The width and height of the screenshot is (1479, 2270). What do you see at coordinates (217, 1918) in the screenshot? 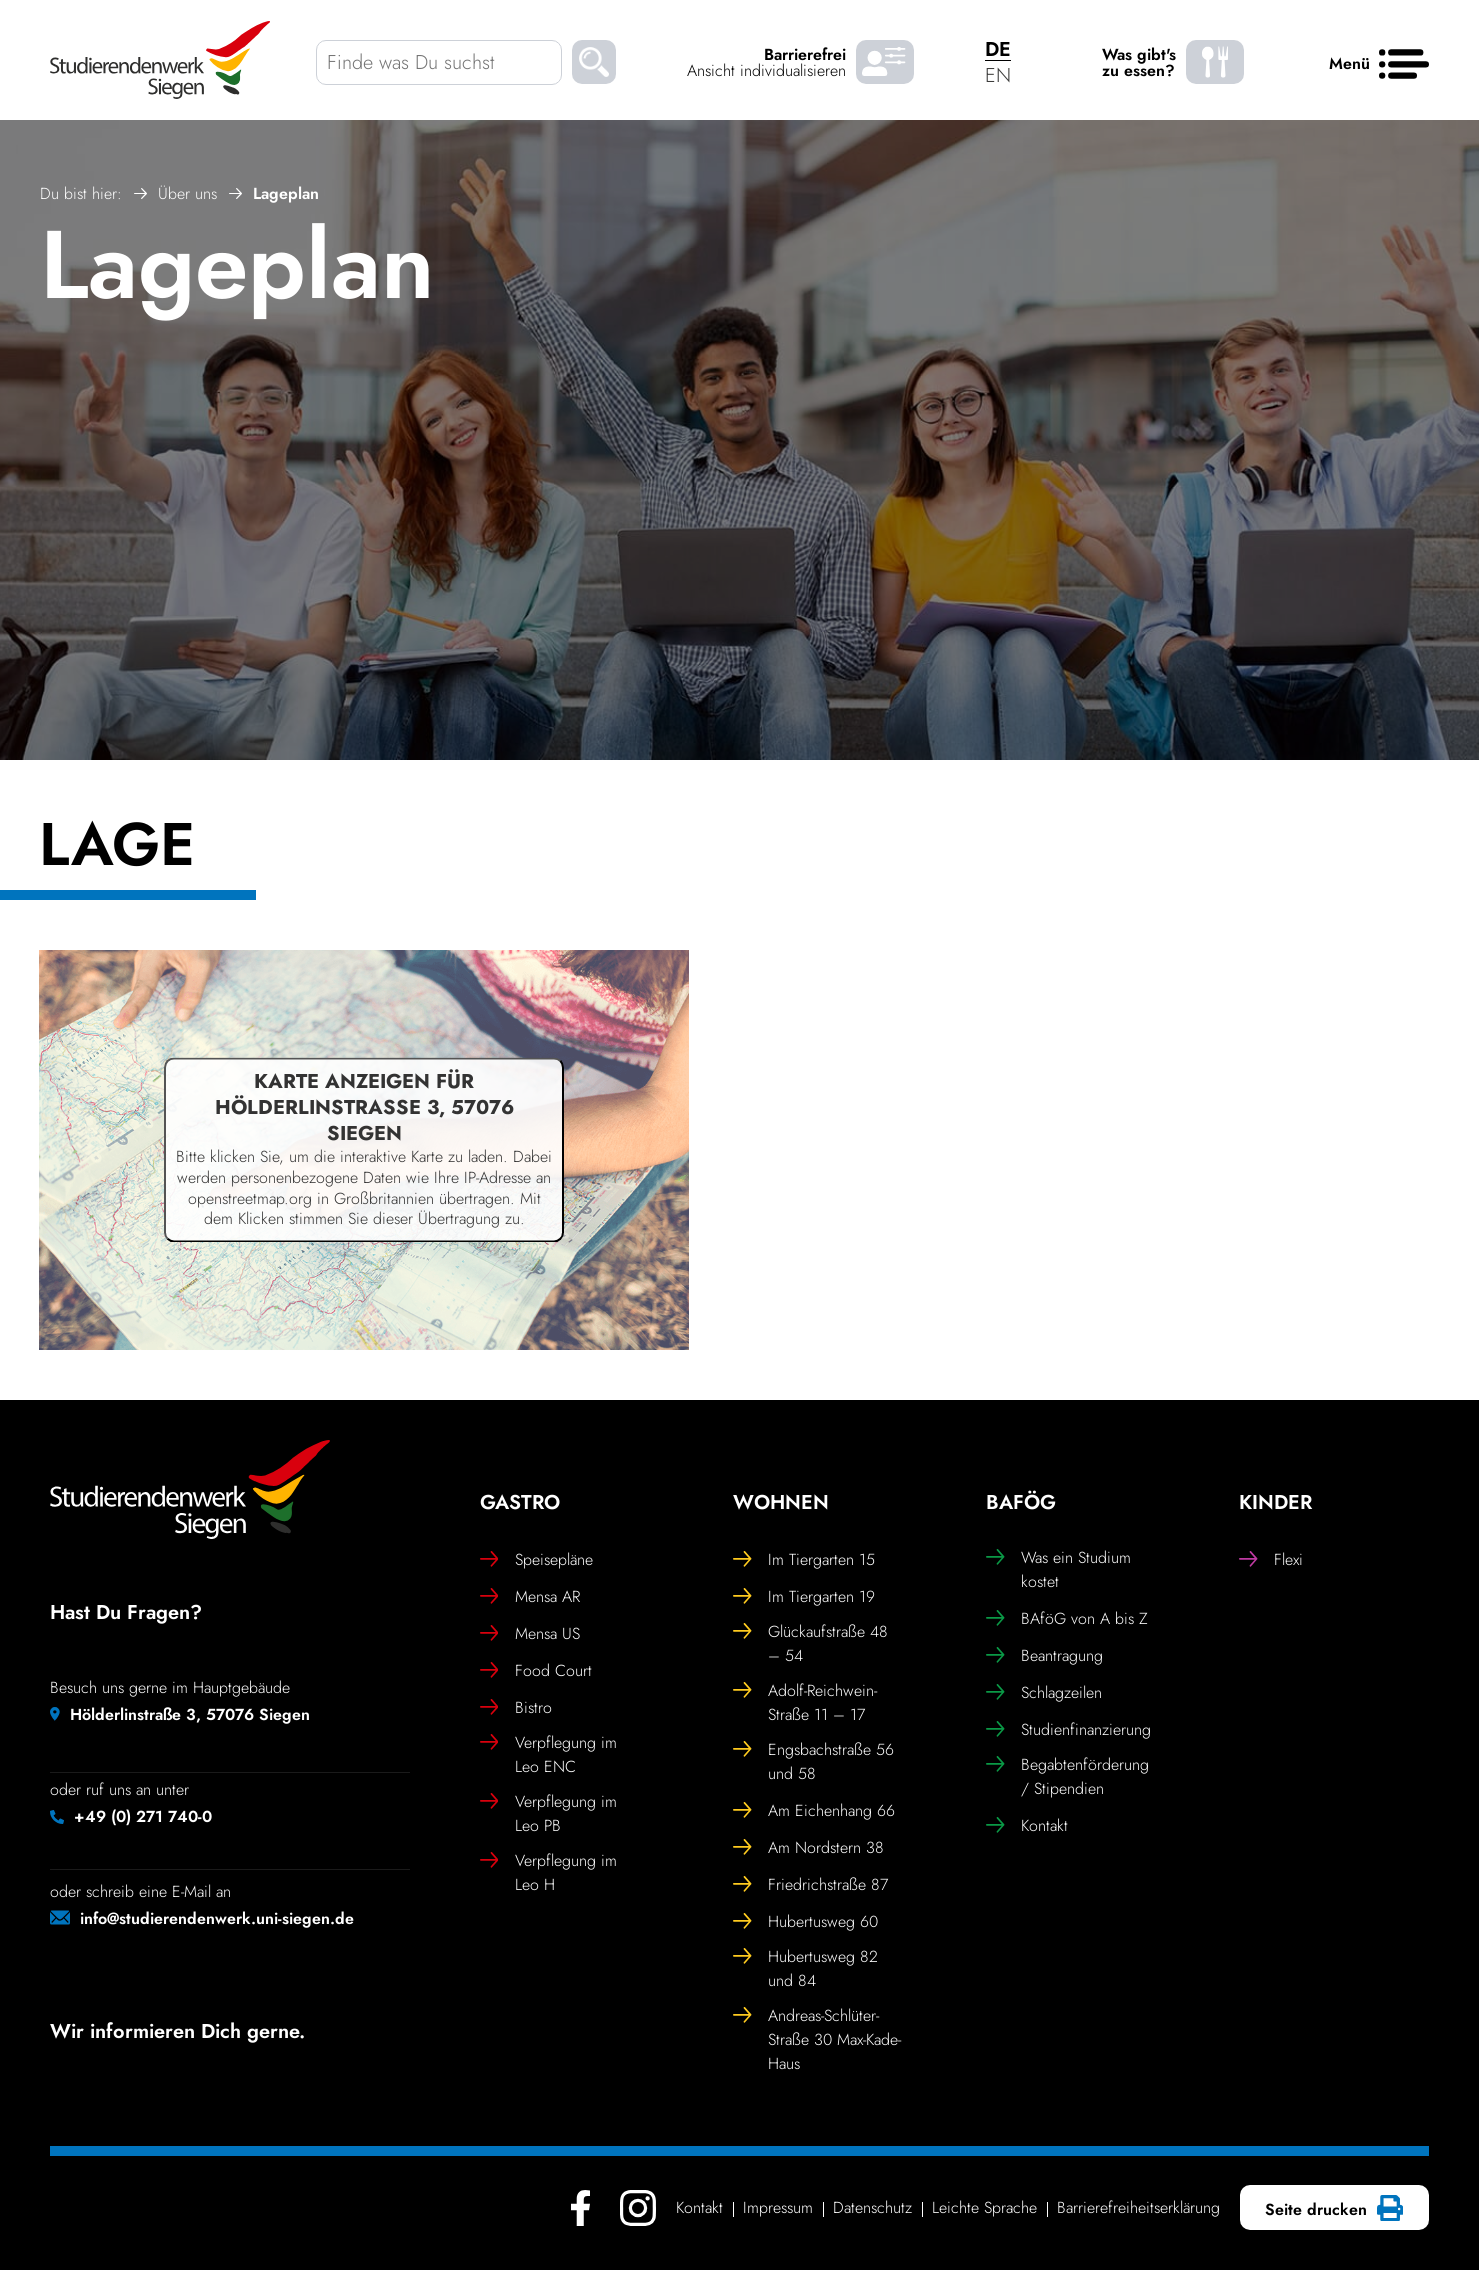
I see `info@studierendenwerk.uni-siegen.de` at bounding box center [217, 1918].